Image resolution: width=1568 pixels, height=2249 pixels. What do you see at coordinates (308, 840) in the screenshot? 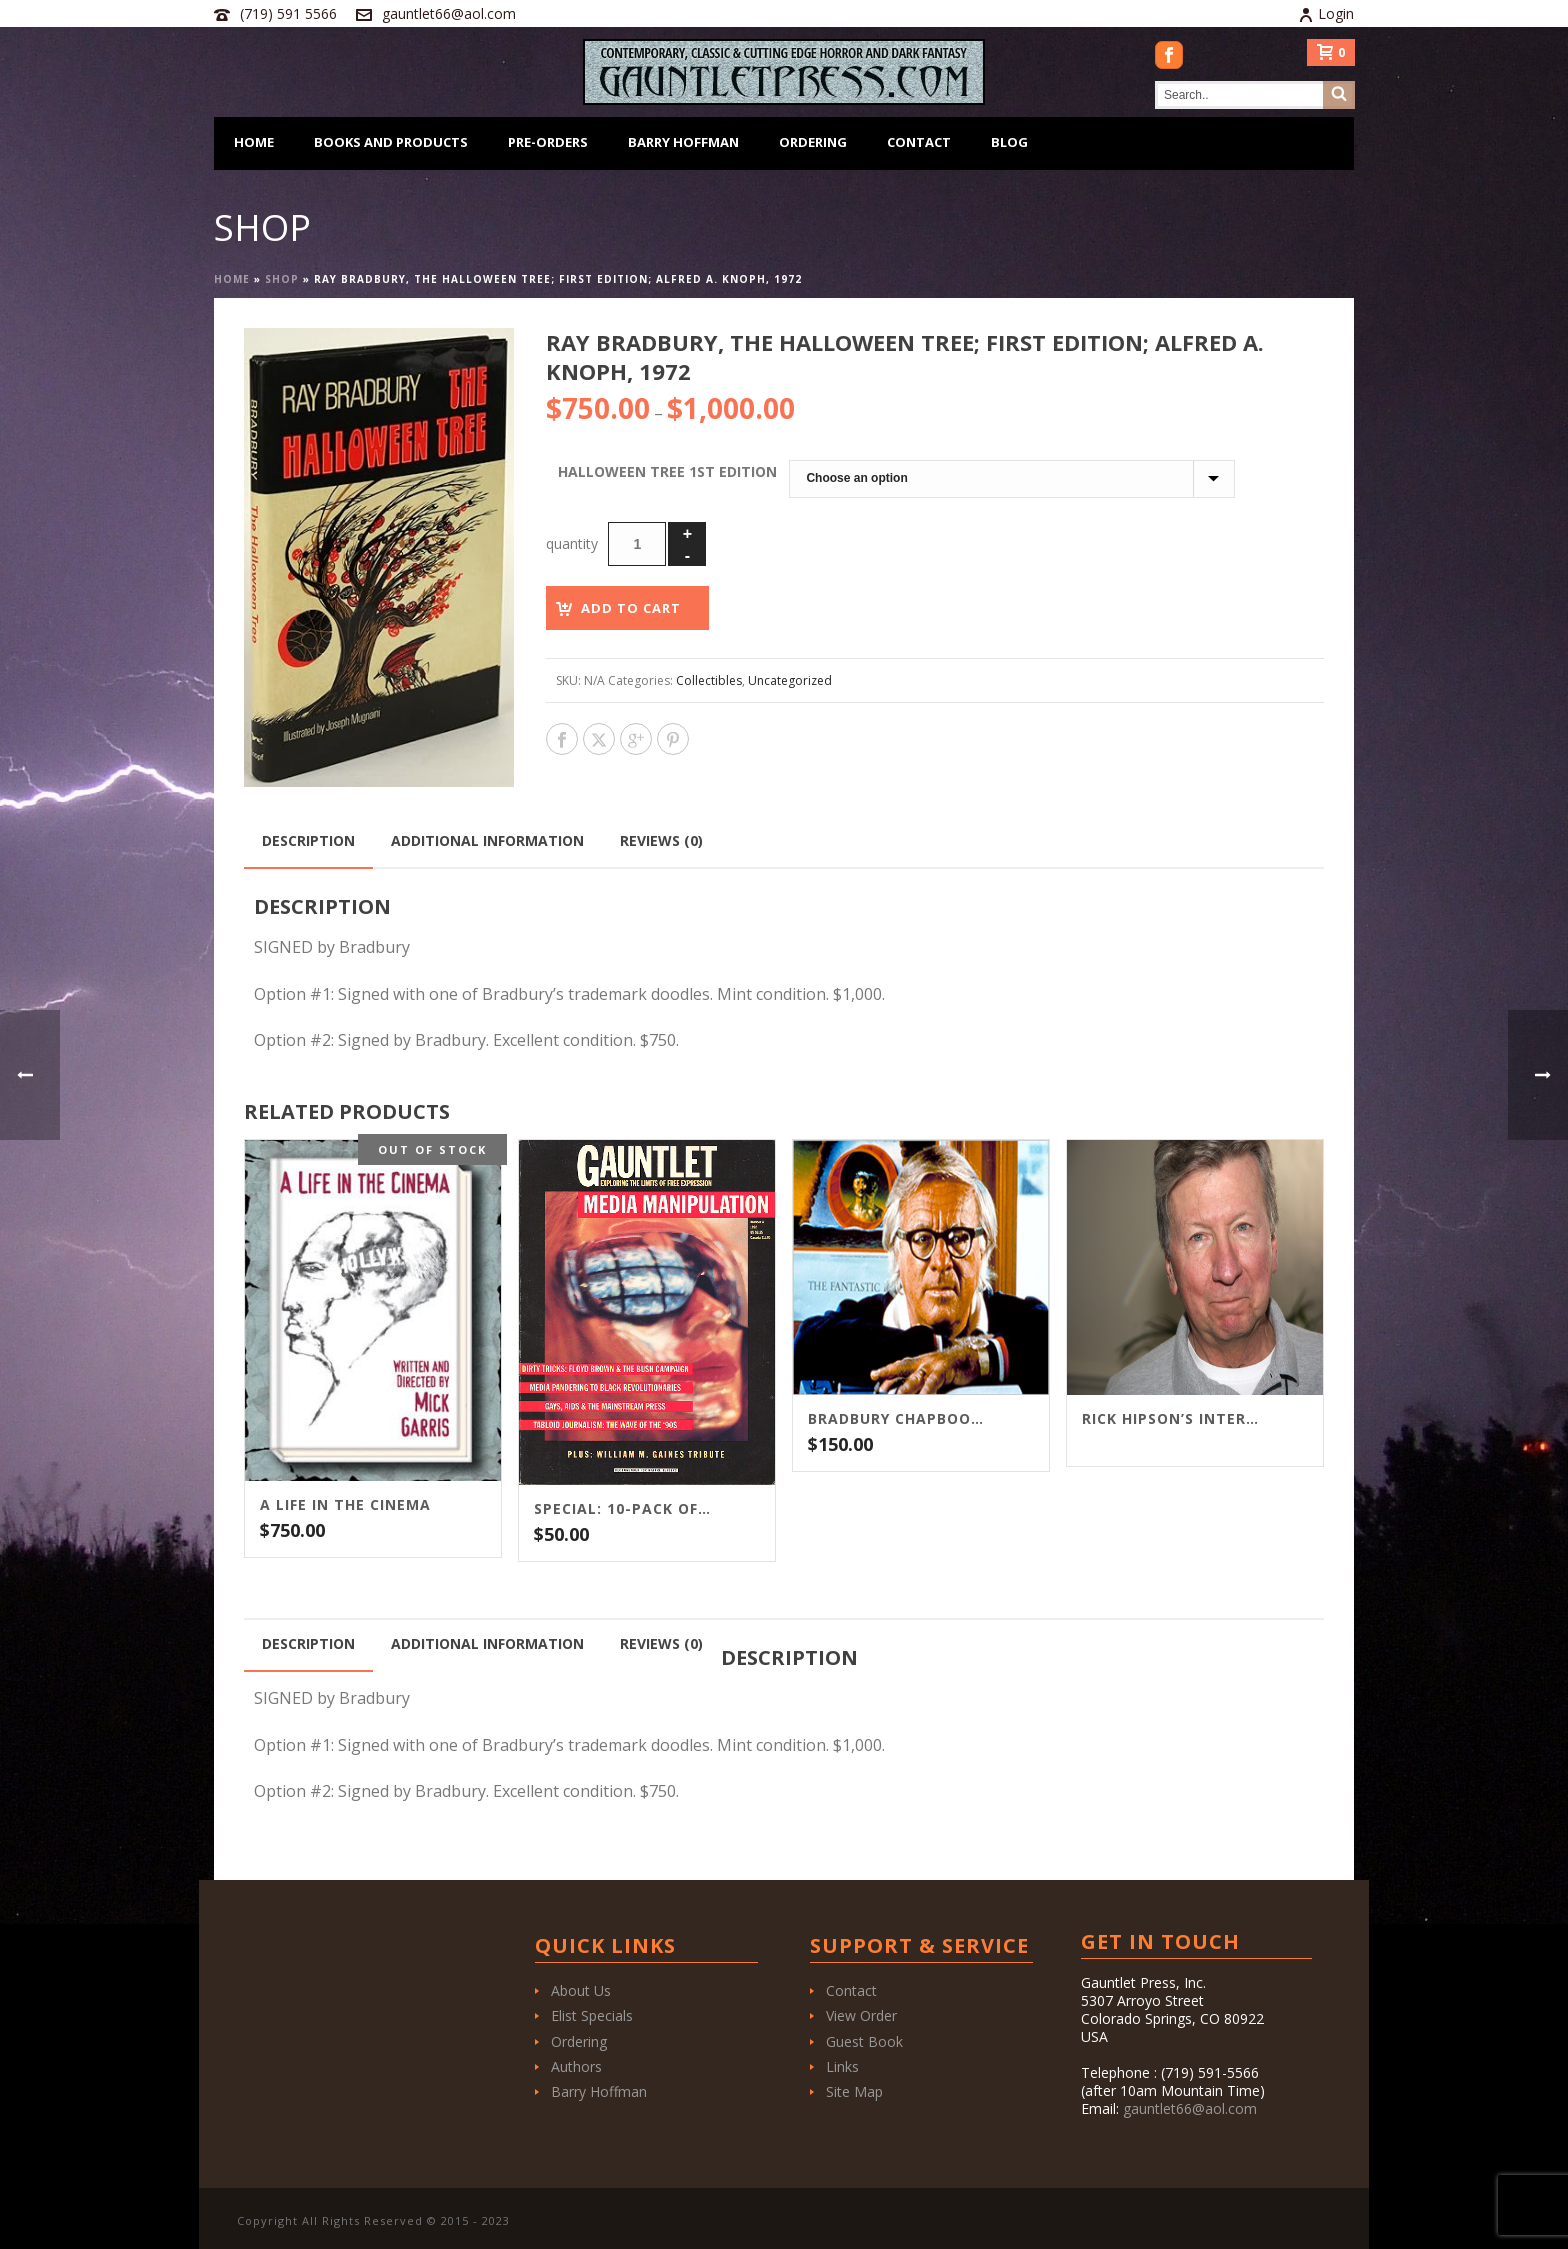
I see `Description [tab]` at bounding box center [308, 840].